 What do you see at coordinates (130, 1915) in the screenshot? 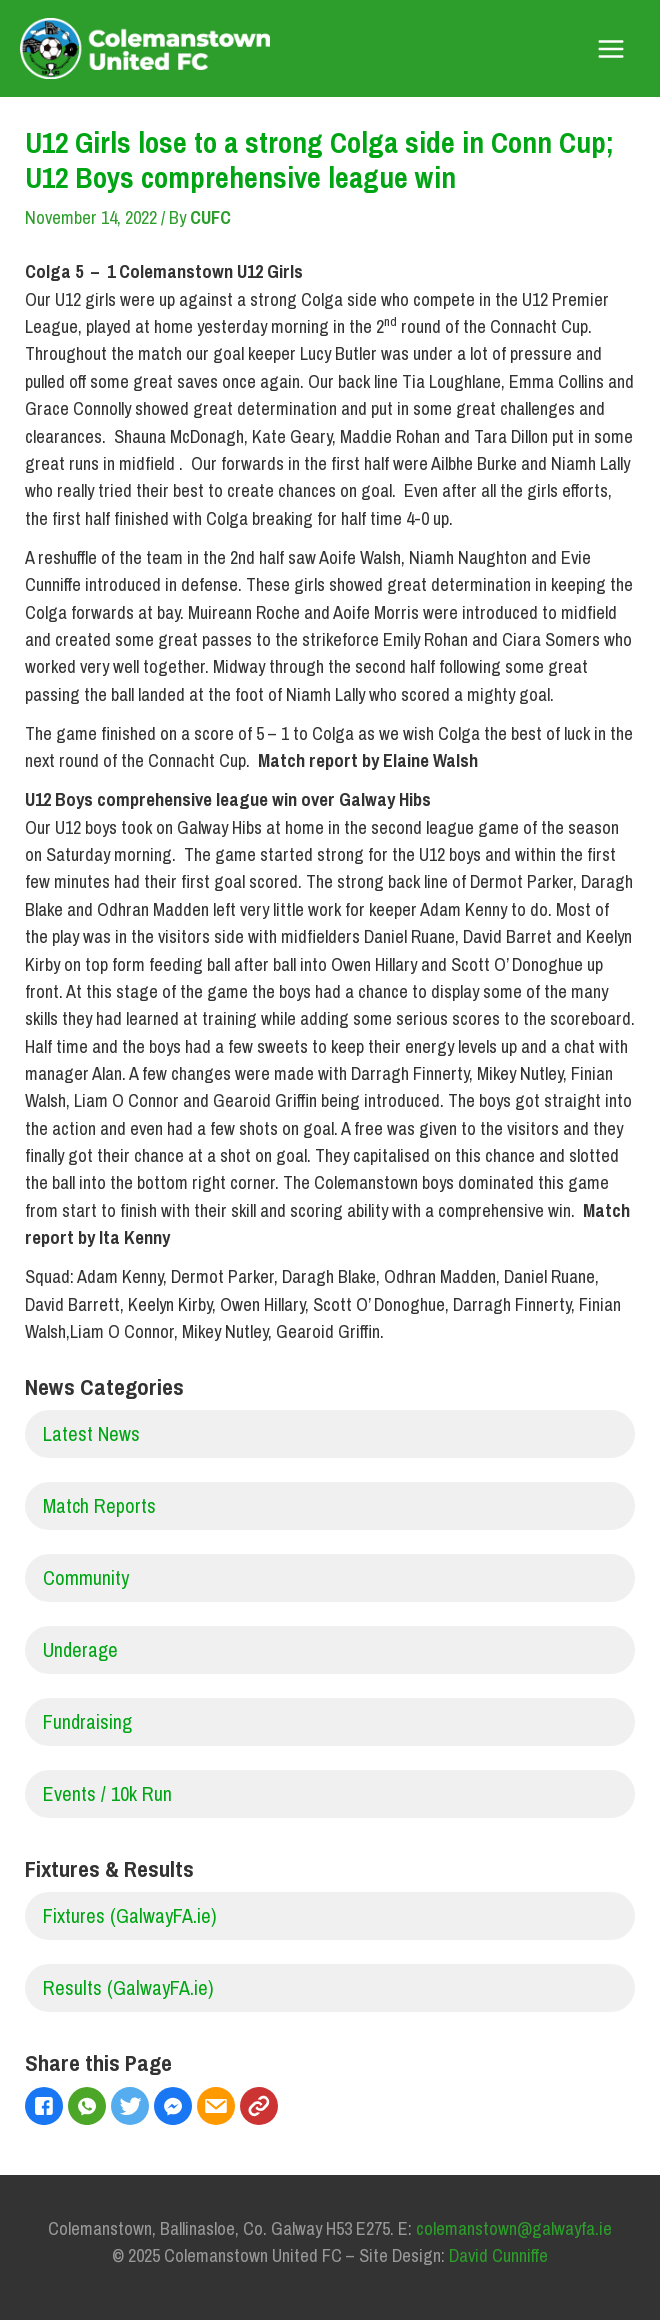
I see `Fixtures (GalwayFA.ie)` at bounding box center [130, 1915].